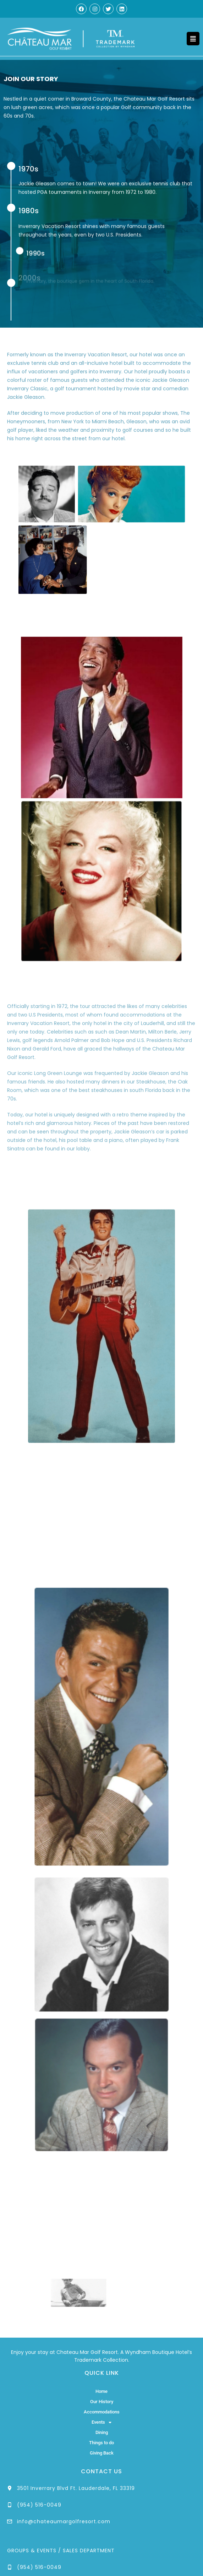  I want to click on [info@chateaumargolfresort.com], so click(9, 2521).